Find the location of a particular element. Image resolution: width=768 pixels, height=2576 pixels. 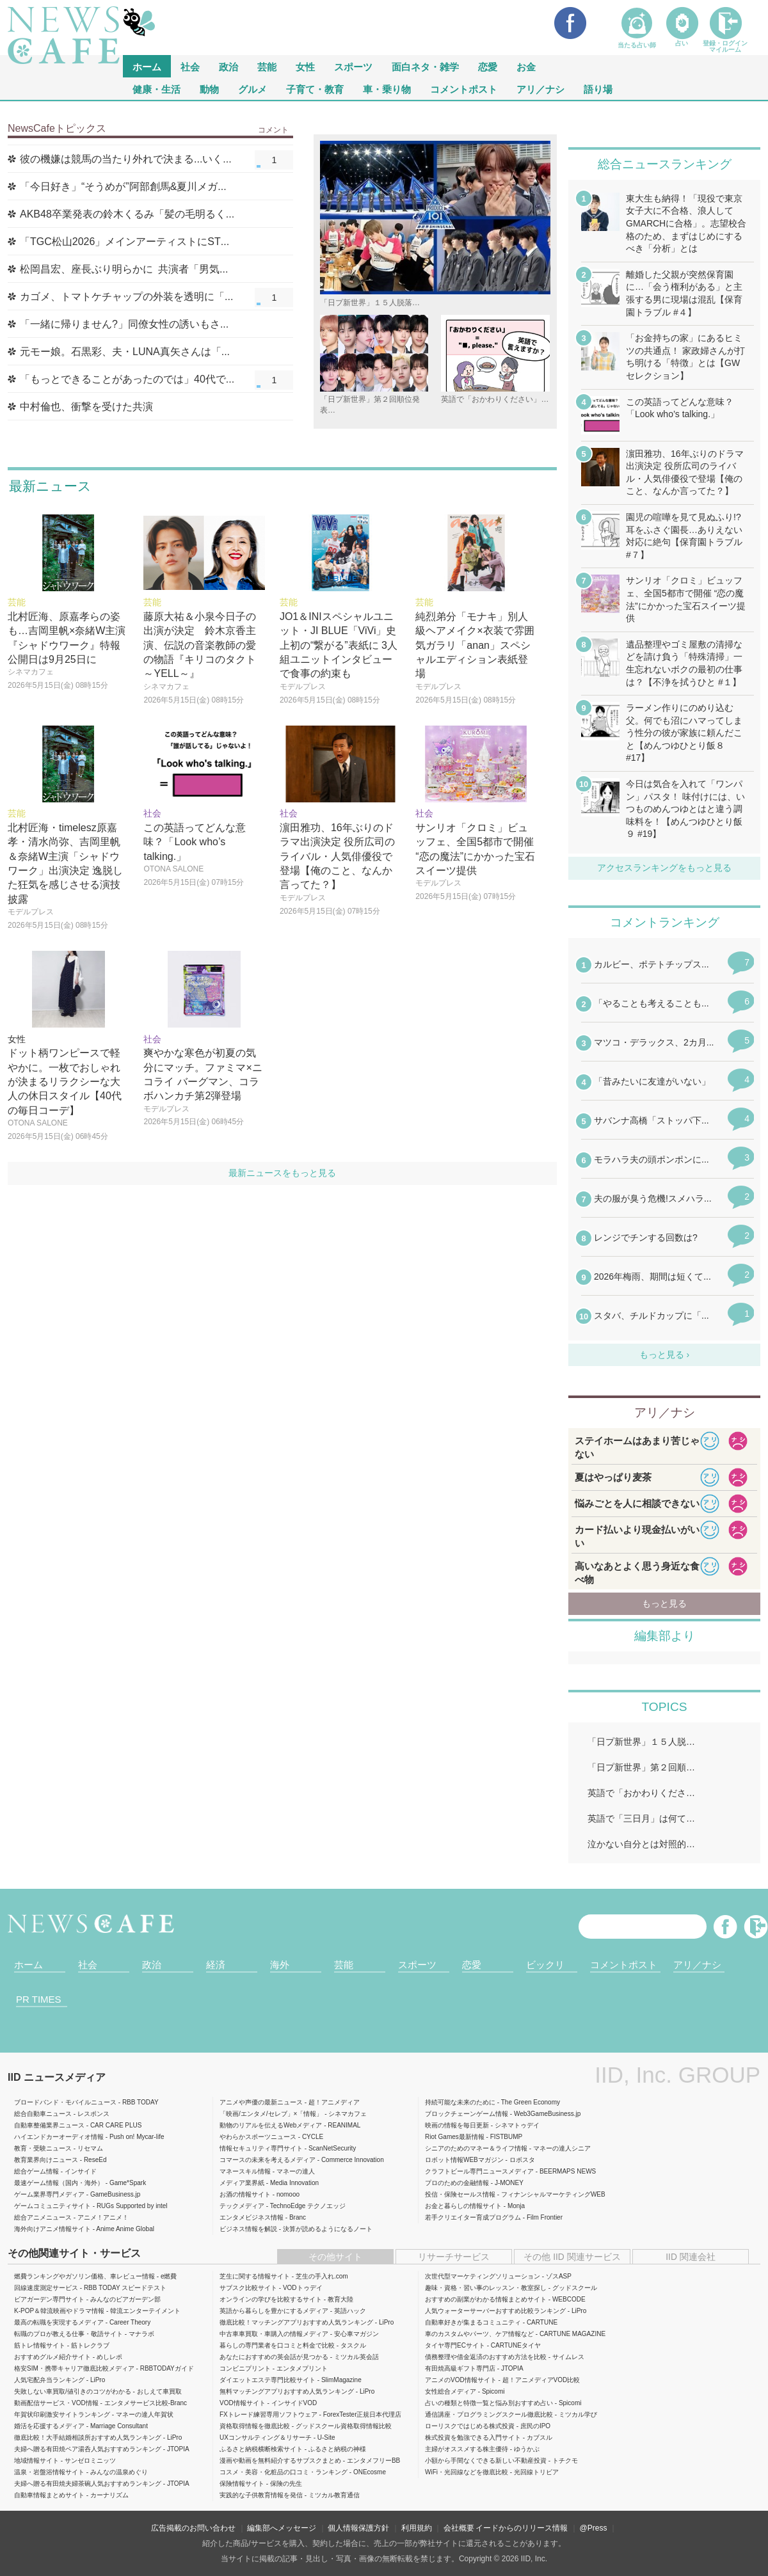

UXコンサルティング＆リサーチ is located at coordinates (266, 2437).